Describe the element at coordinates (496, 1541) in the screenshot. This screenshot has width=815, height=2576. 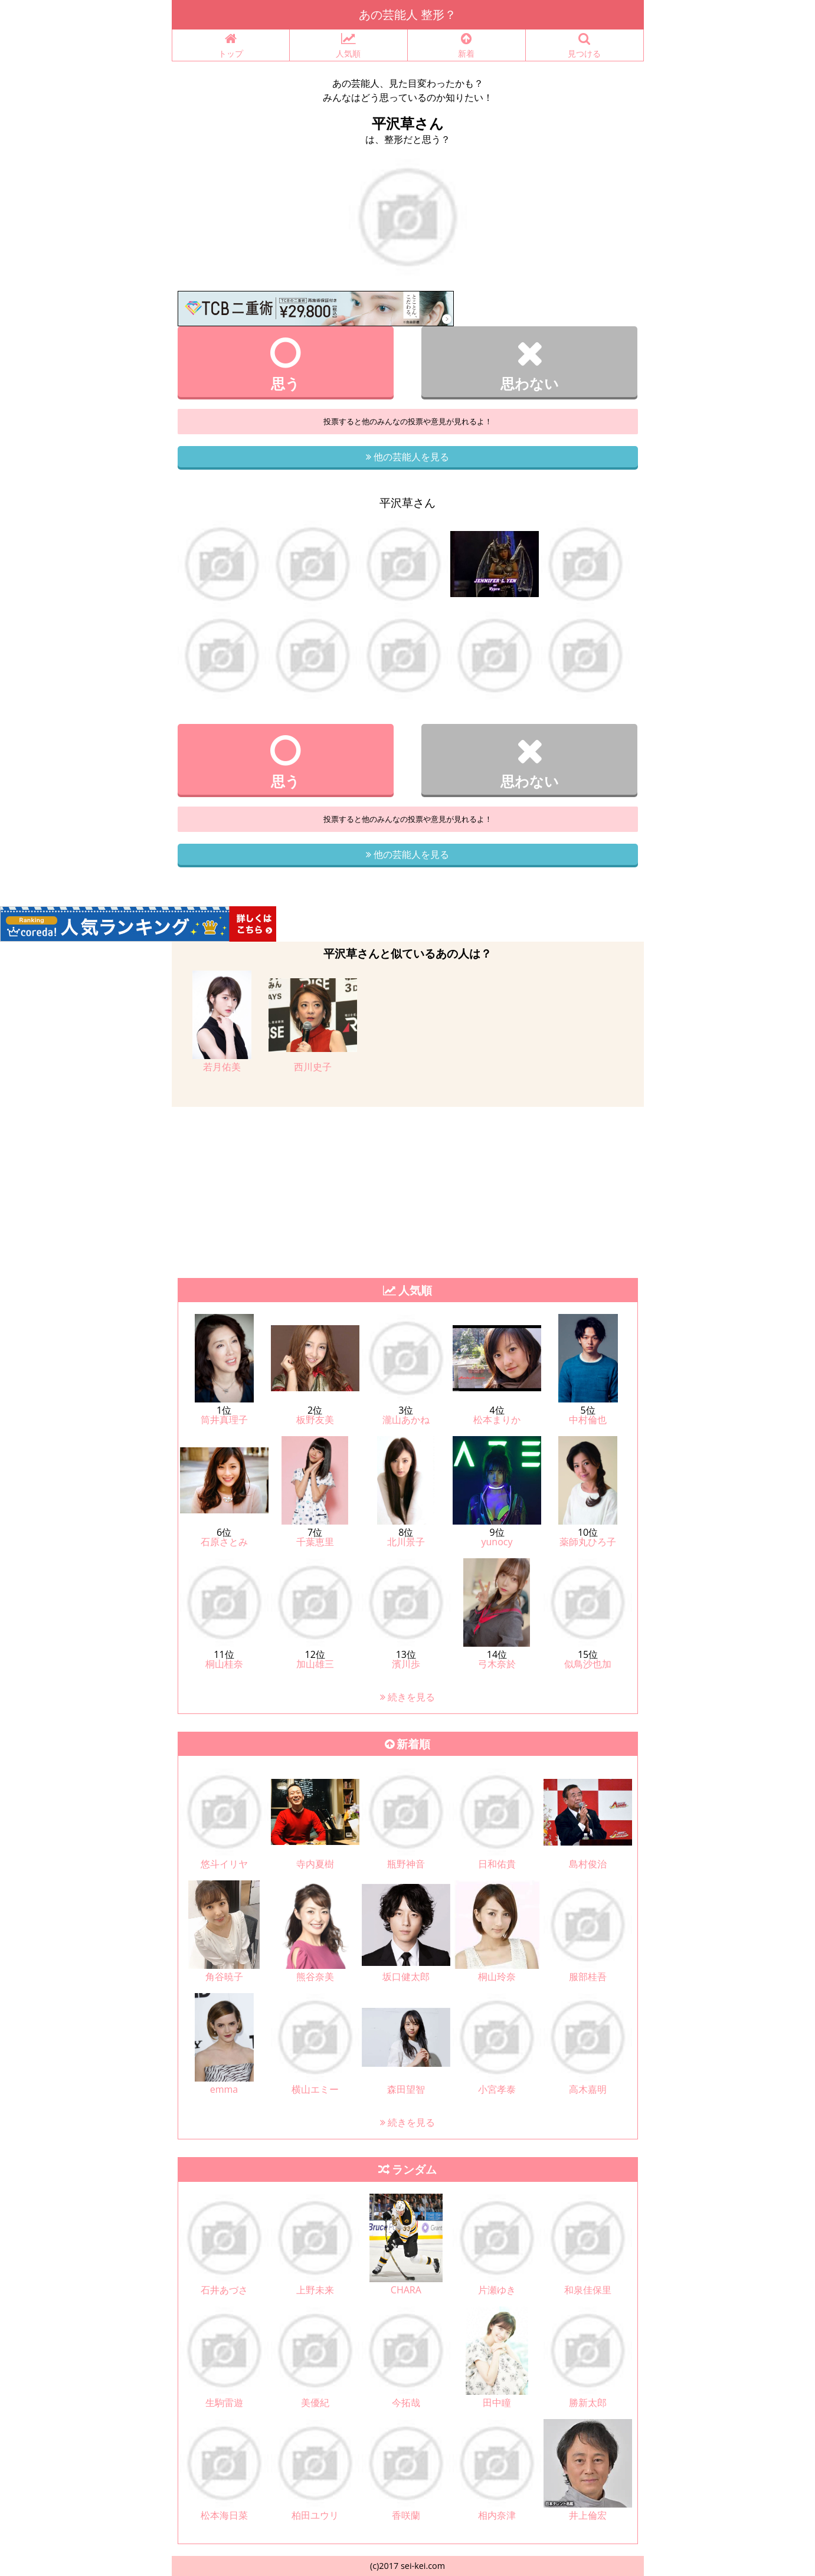
I see `yunocy` at that location.